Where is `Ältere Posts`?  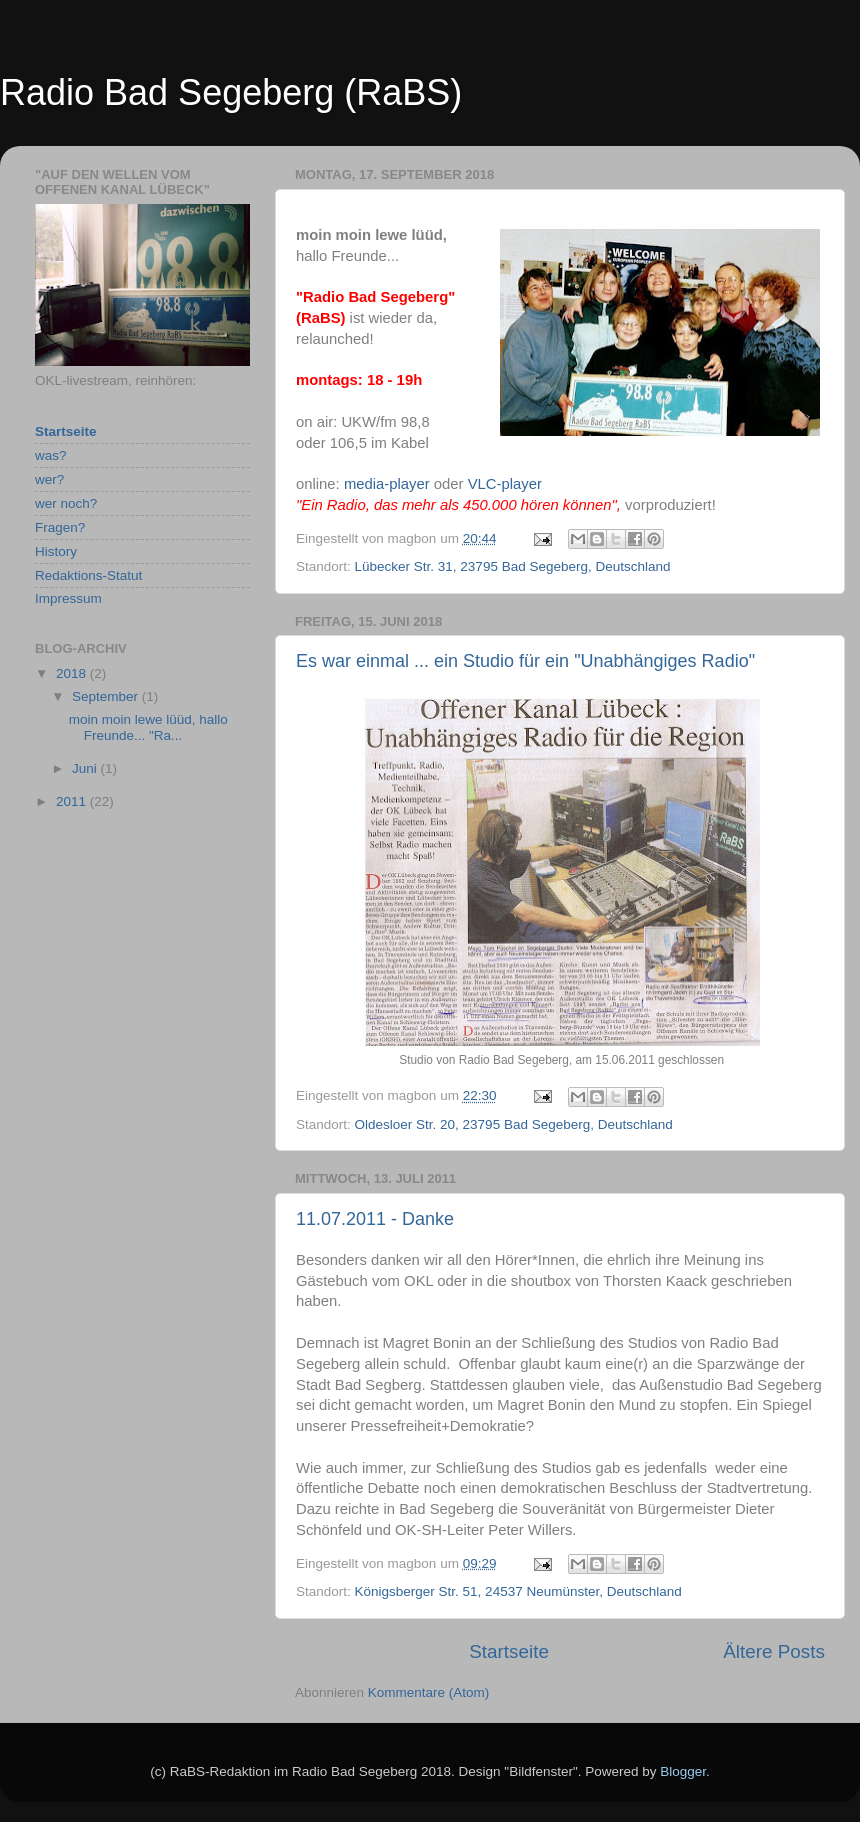
Ältere Posts is located at coordinates (774, 1651).